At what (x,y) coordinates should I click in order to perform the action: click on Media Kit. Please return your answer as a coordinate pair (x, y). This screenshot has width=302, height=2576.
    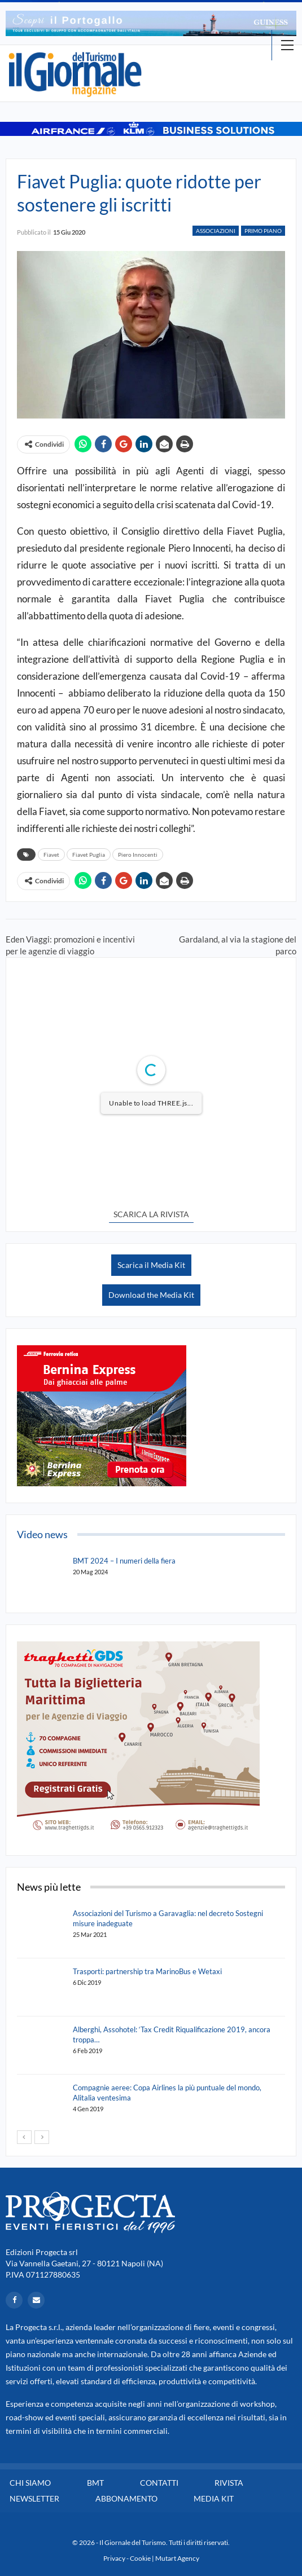
    Looking at the image, I should click on (214, 2498).